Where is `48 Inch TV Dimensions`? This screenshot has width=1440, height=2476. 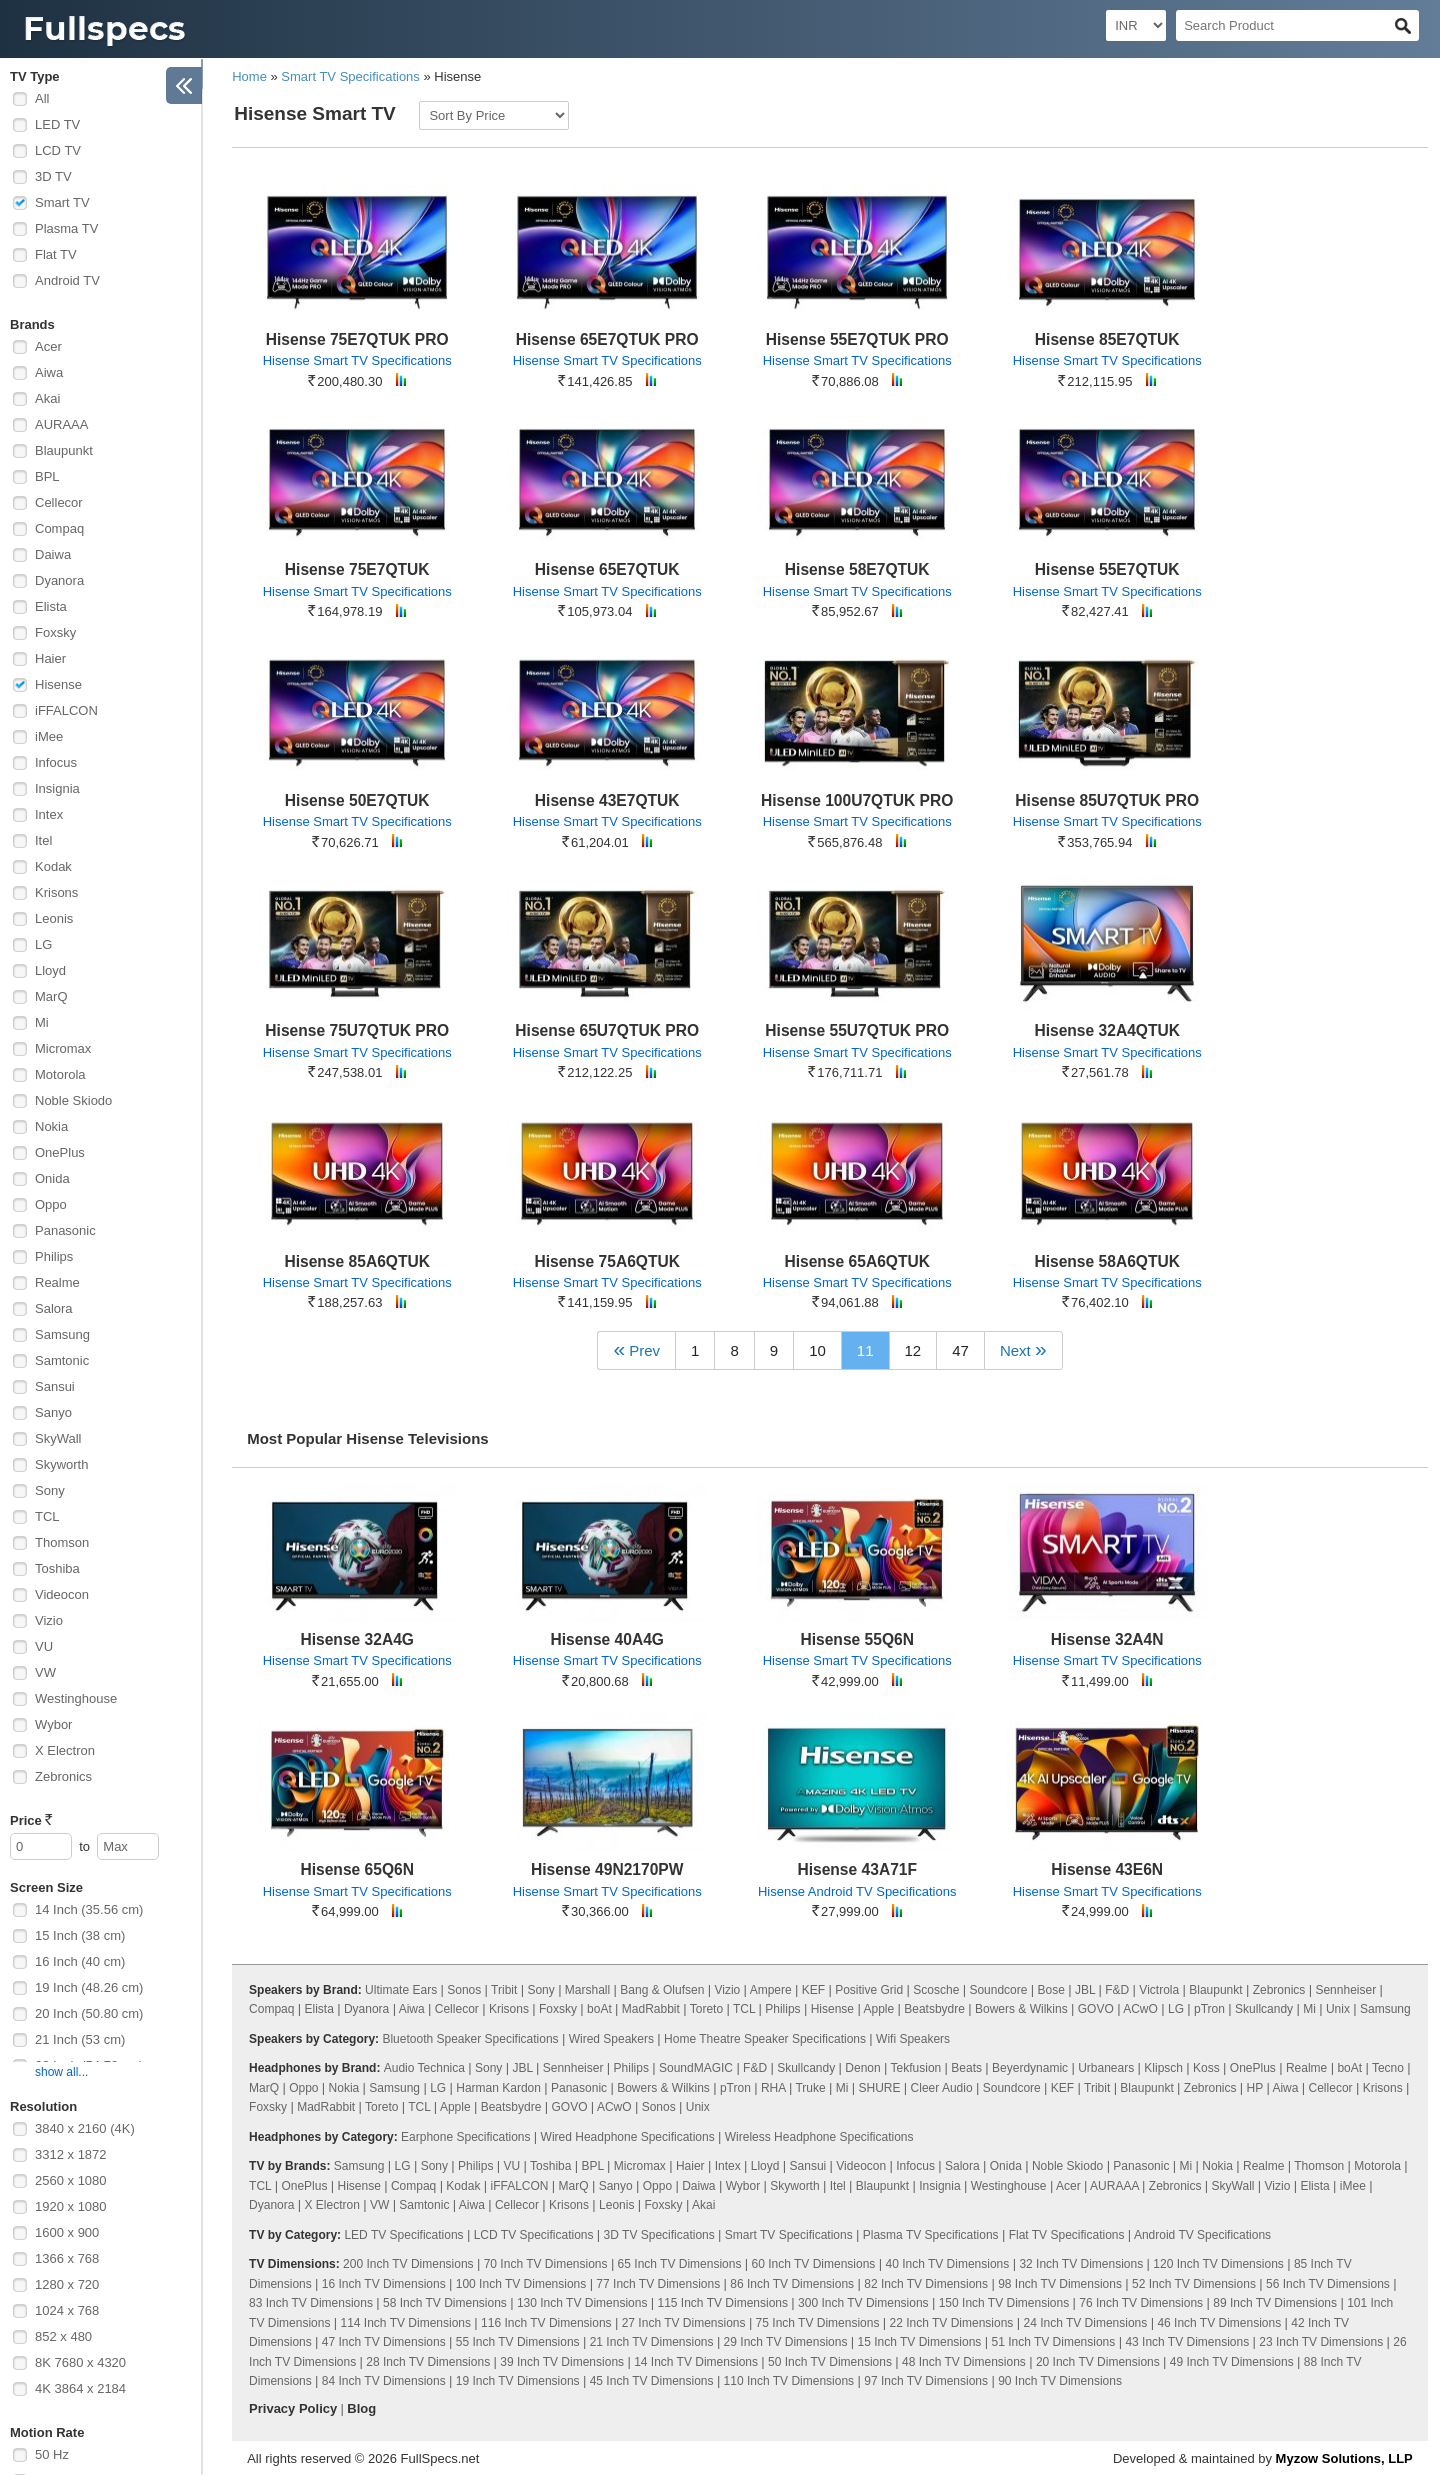 48 Inch TV Dimensions is located at coordinates (964, 2362).